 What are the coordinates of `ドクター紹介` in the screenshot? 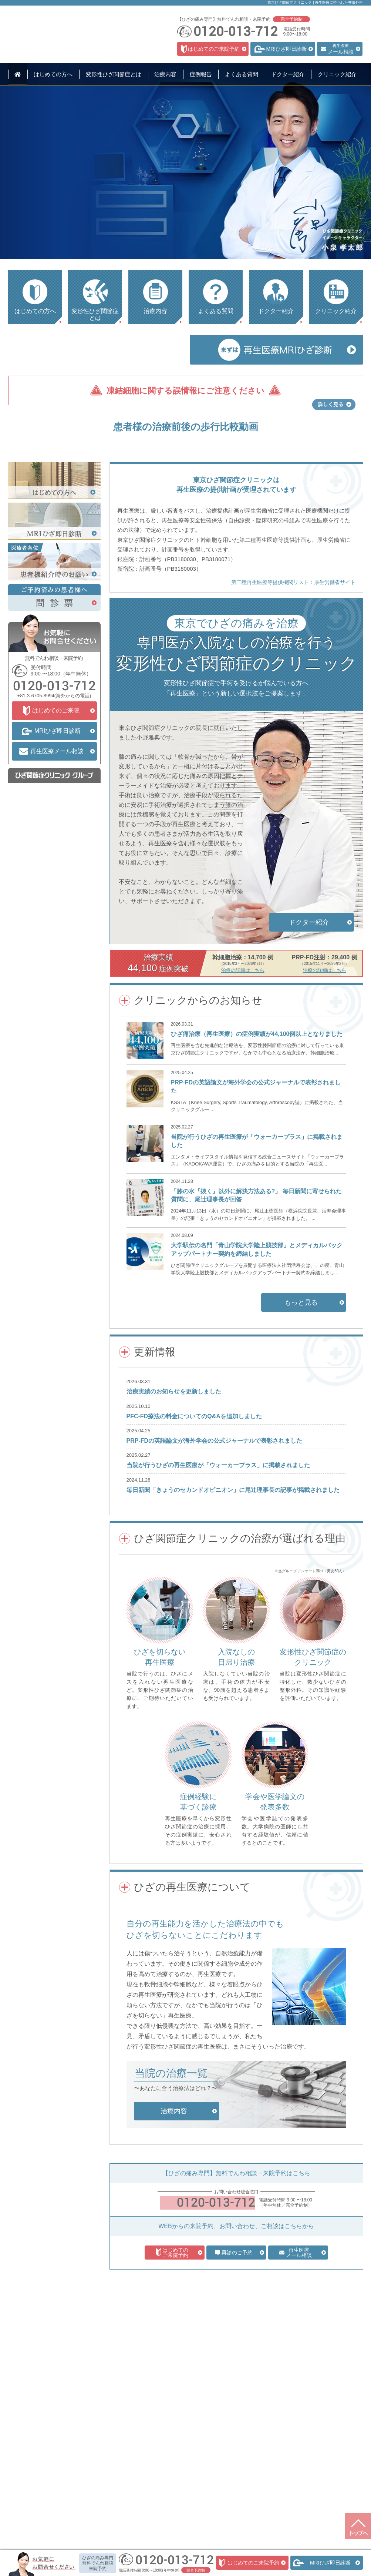 It's located at (174, 2456).